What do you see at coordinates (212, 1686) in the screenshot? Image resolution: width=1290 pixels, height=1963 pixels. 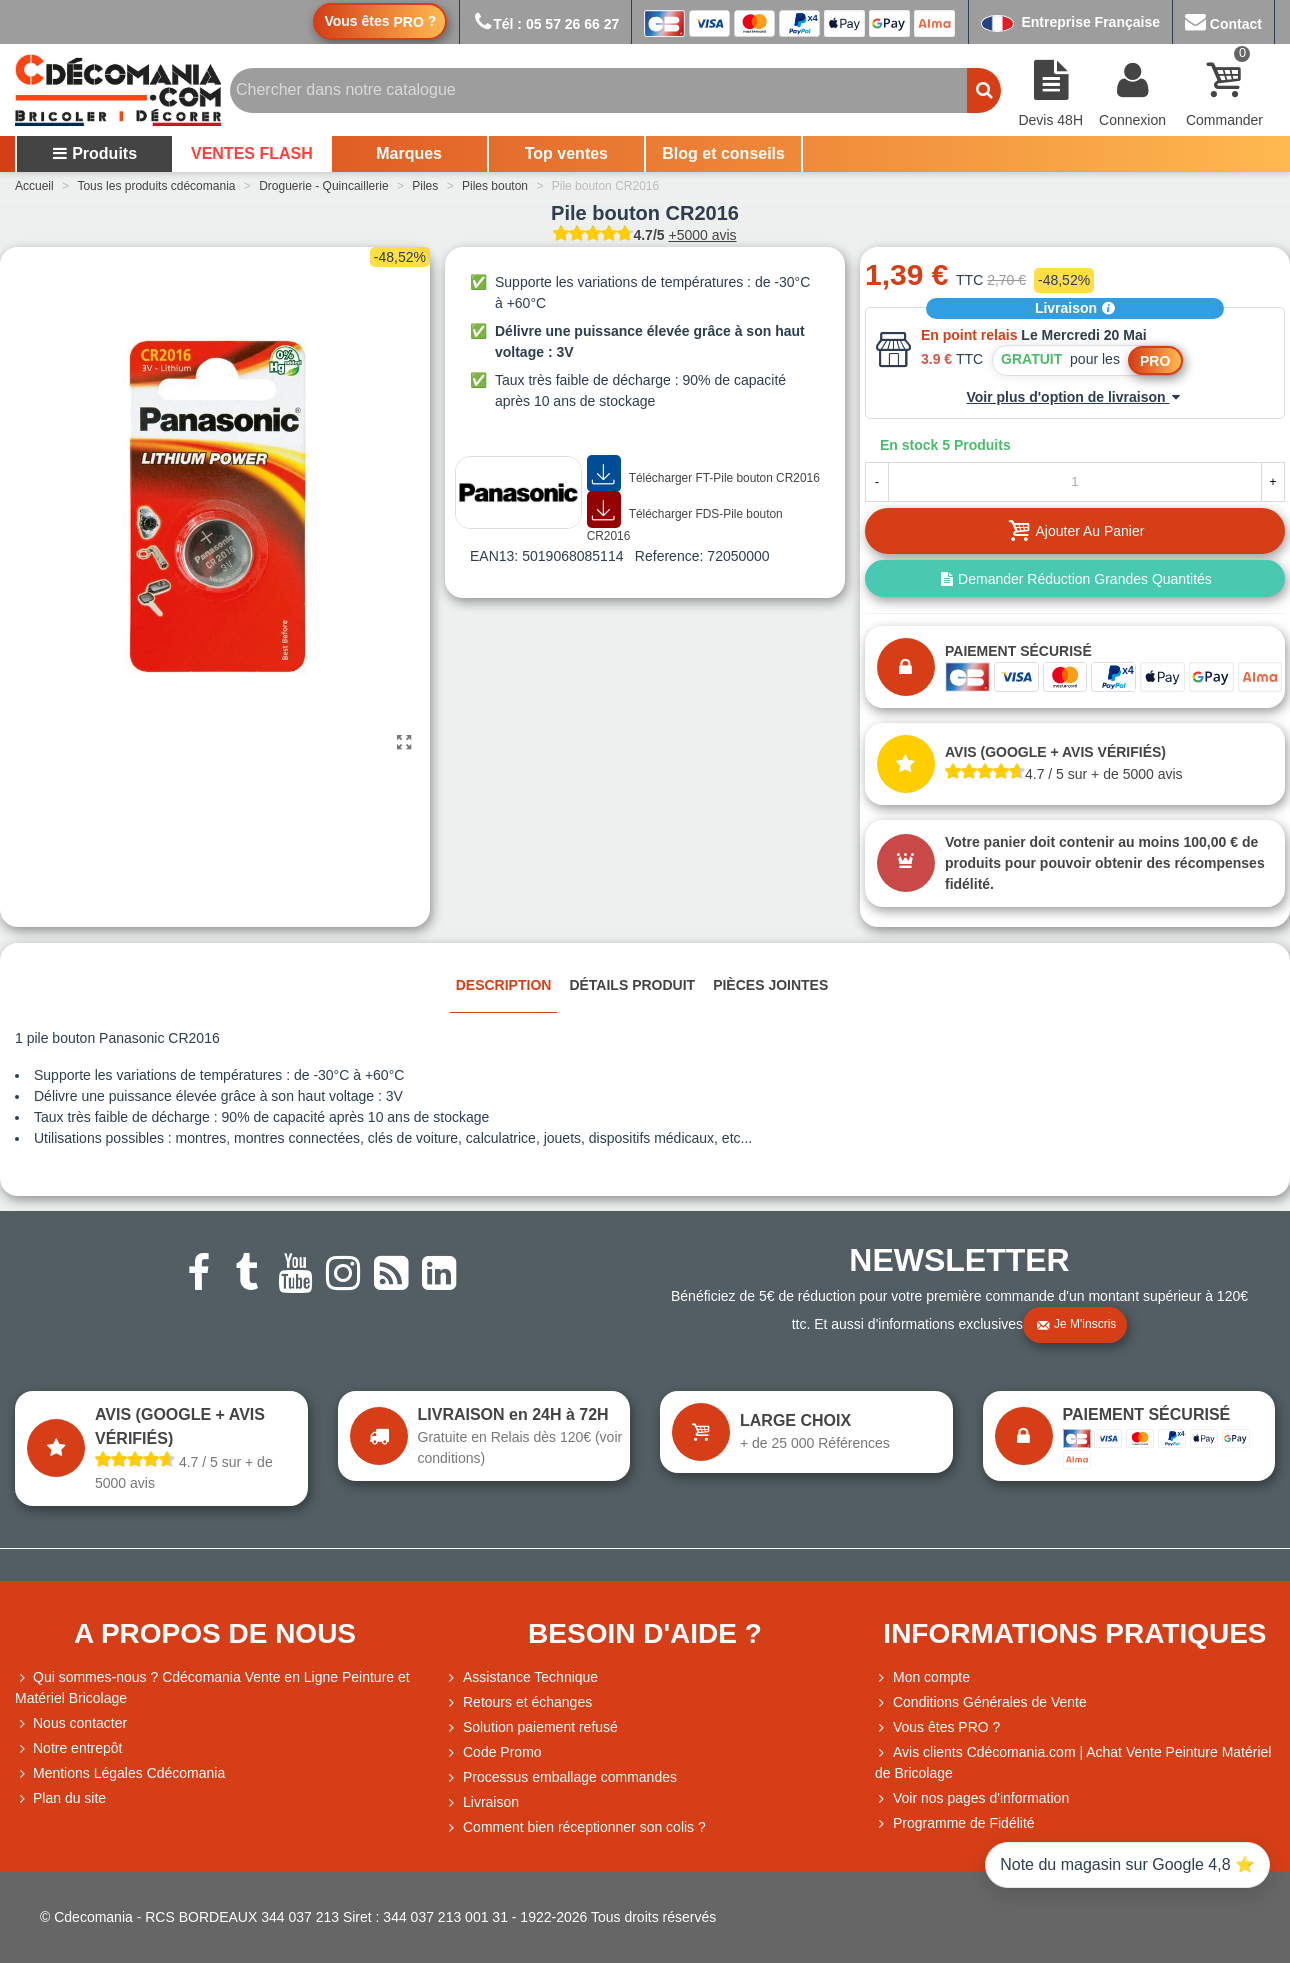 I see `Qui sommes-nous ? Cdécomania Vente en Ligne Peinture et Matériel Bricolage` at bounding box center [212, 1686].